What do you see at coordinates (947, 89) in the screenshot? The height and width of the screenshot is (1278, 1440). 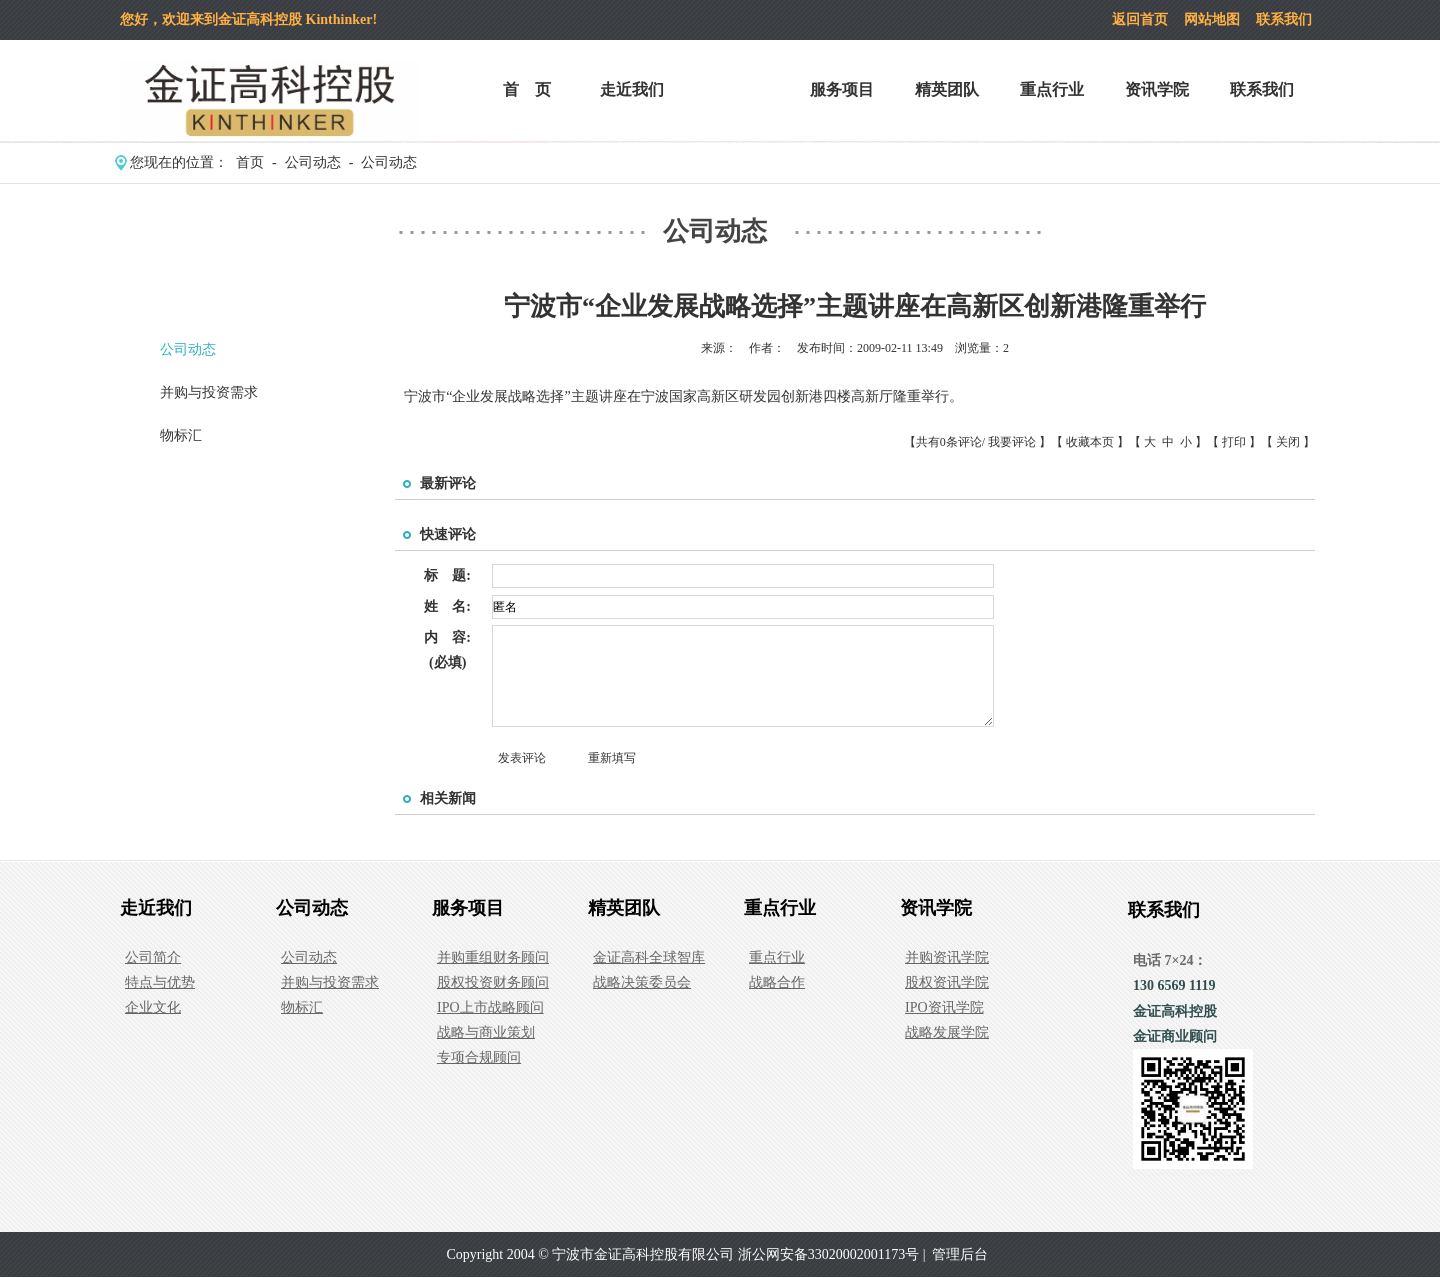 I see `精英团队` at bounding box center [947, 89].